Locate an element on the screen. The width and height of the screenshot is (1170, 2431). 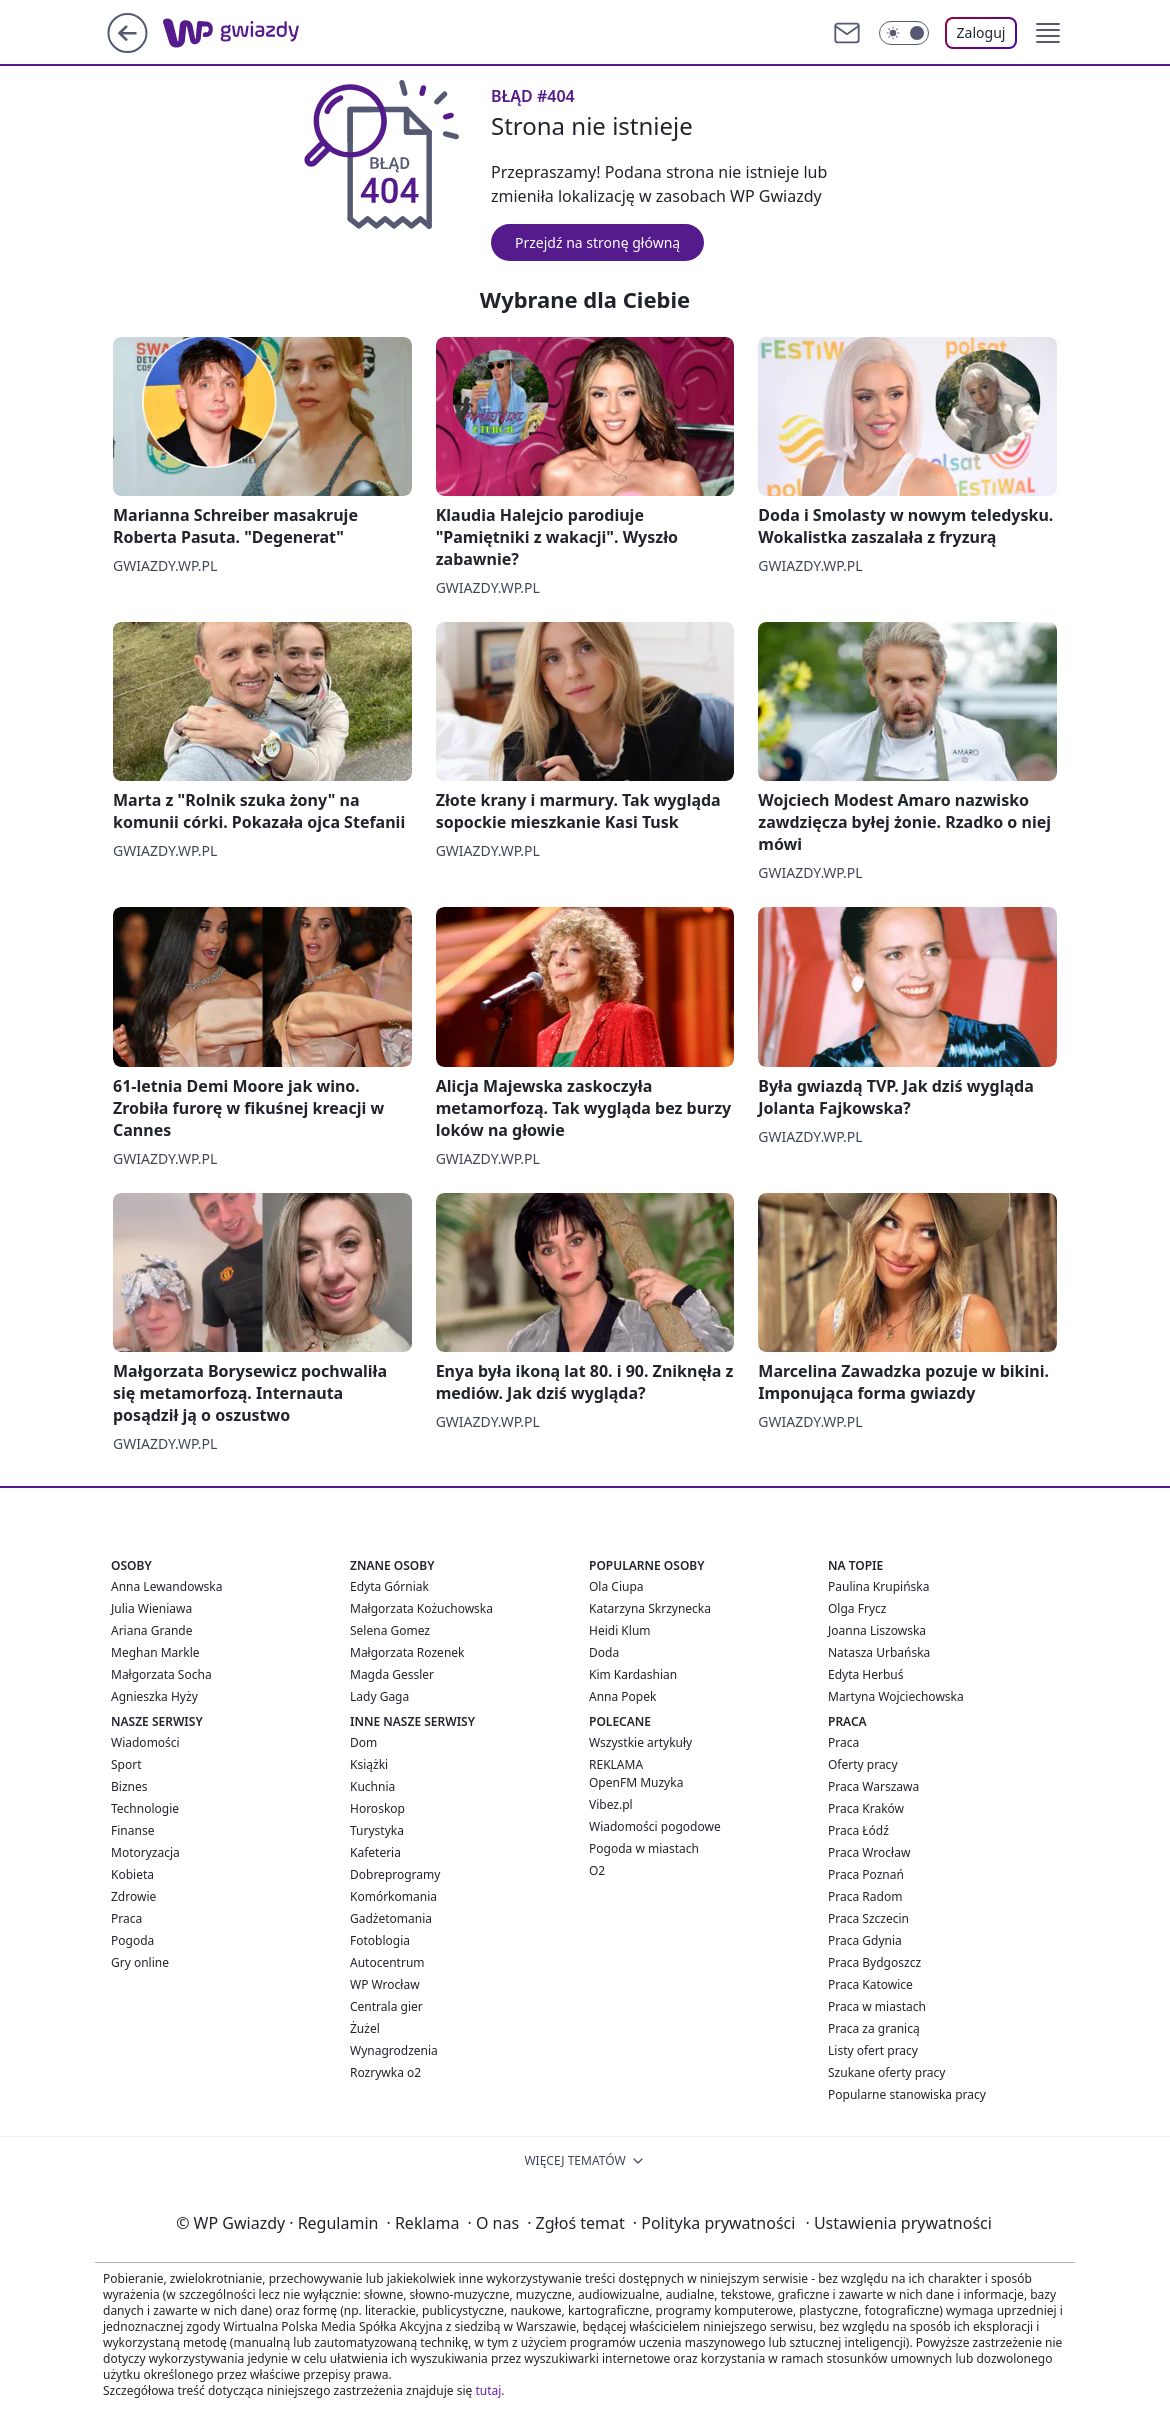
Ustawienia prywatności is located at coordinates (898, 2223).